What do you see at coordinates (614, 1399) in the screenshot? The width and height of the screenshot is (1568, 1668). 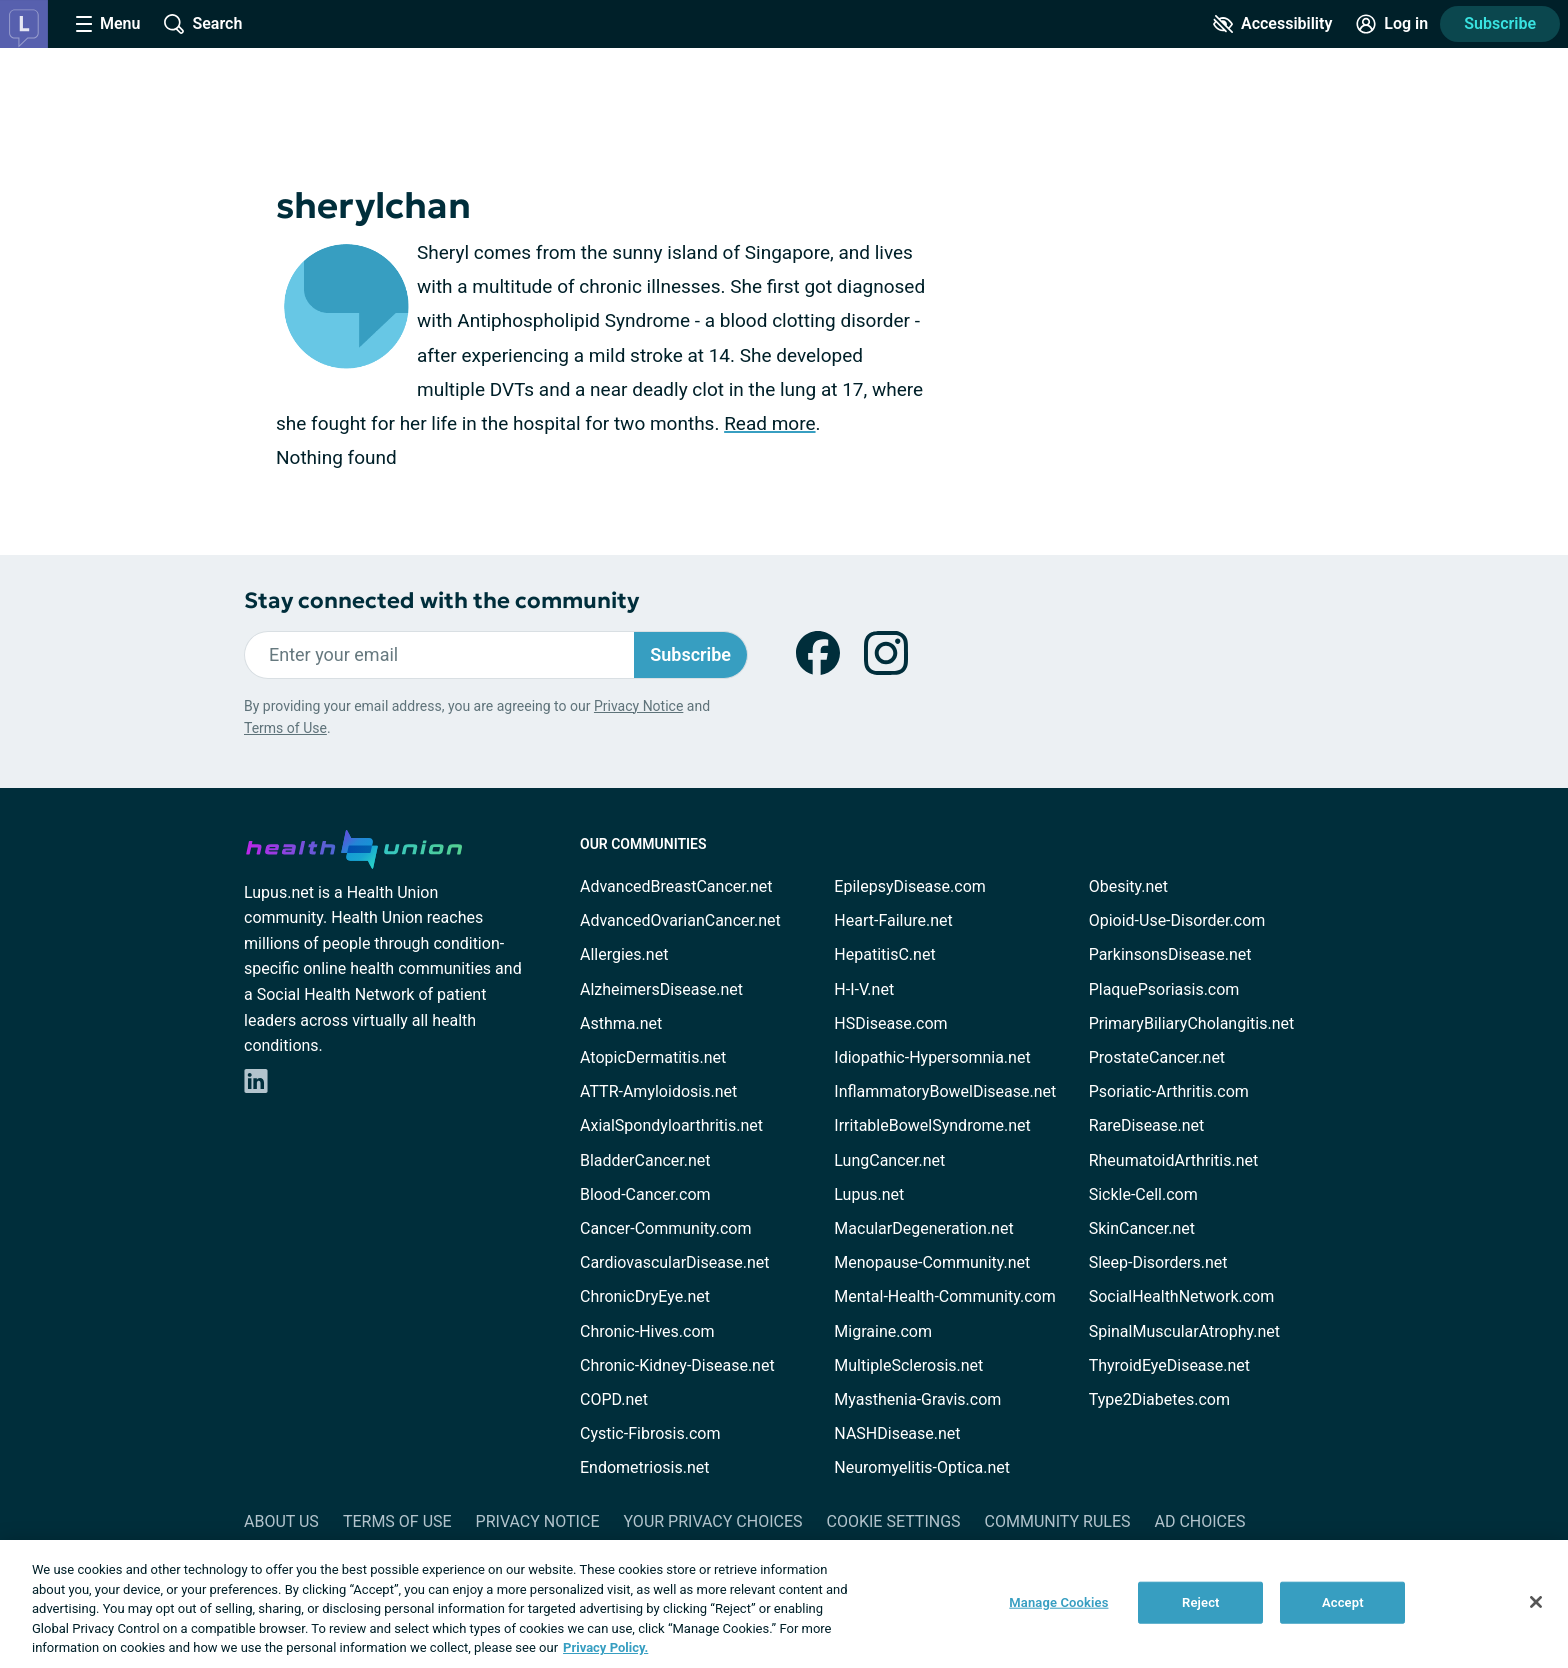 I see `COPD.net` at bounding box center [614, 1399].